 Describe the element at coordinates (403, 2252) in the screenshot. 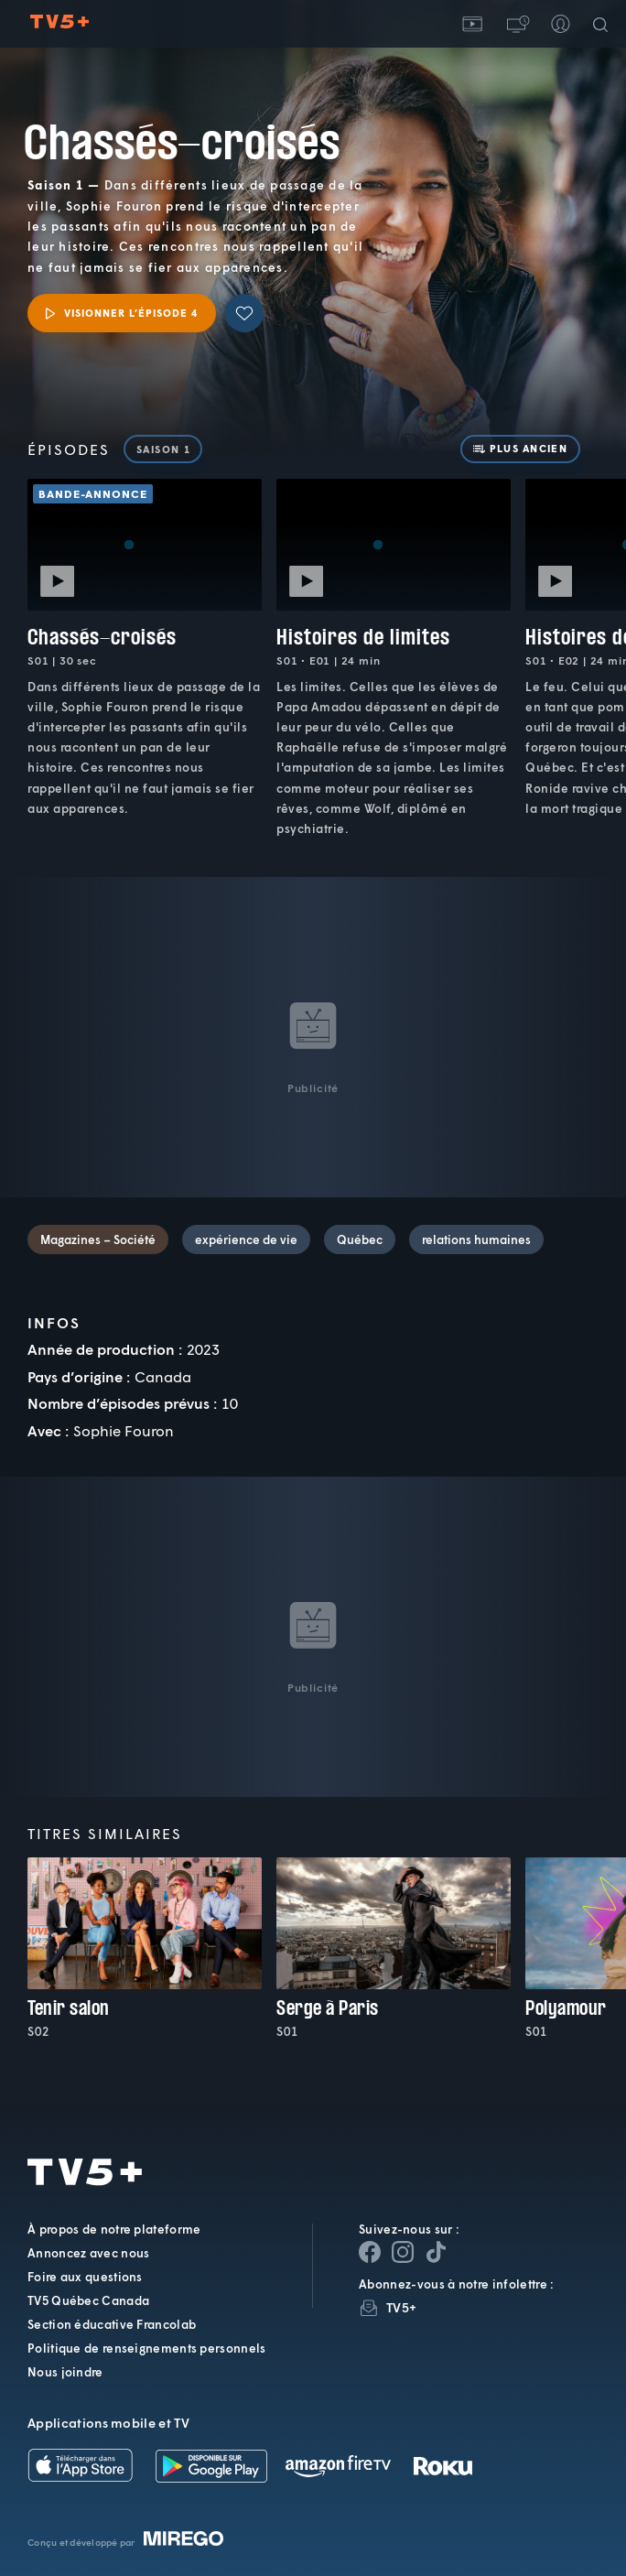

I see `[Page Instagram de TV5+]` at that location.